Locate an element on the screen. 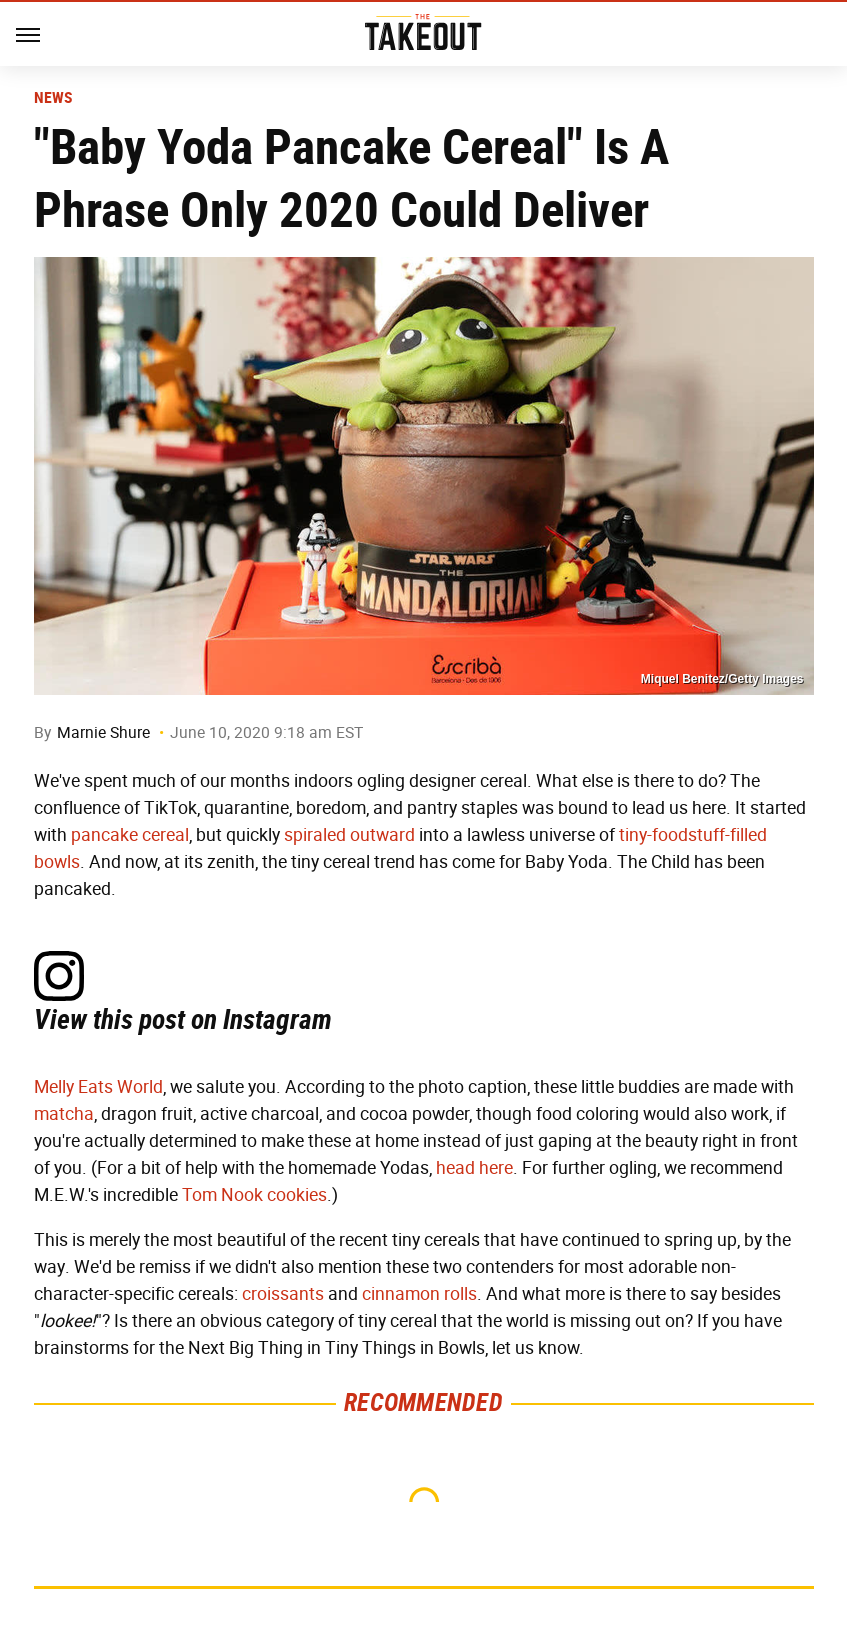  Marnie Shure is located at coordinates (103, 732).